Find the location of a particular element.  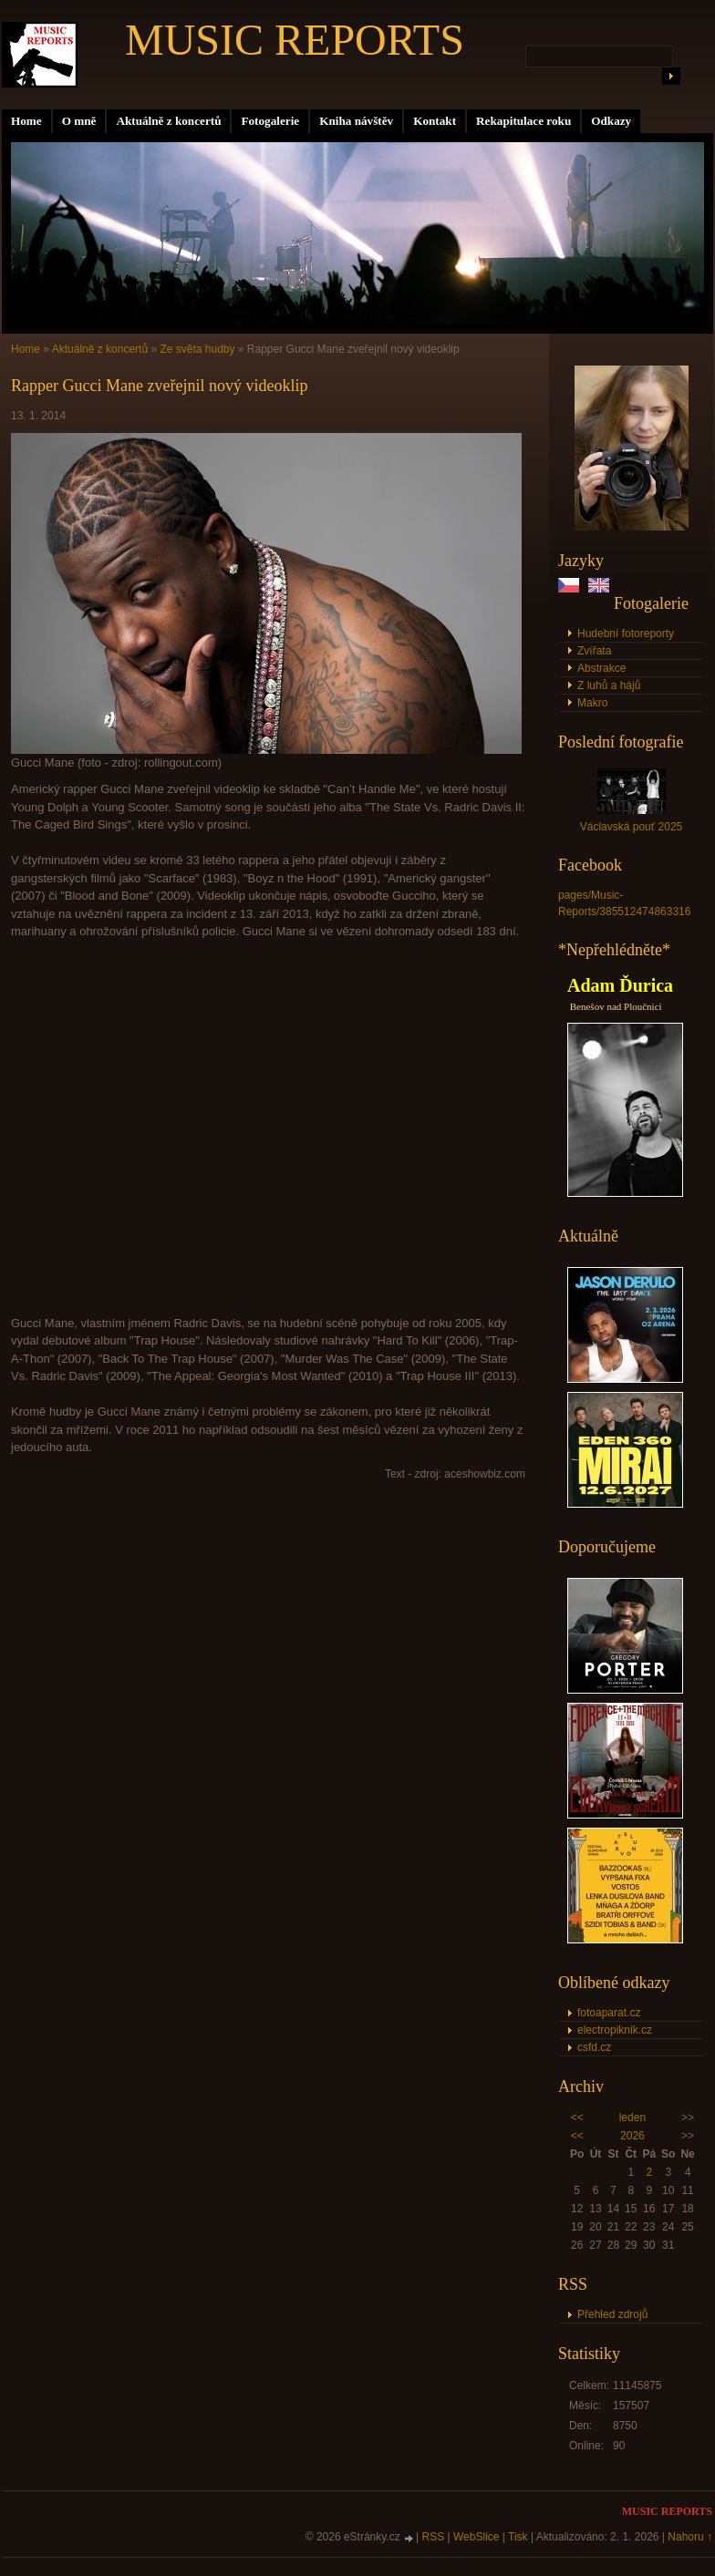

MUSIC REPORTS is located at coordinates (294, 39).